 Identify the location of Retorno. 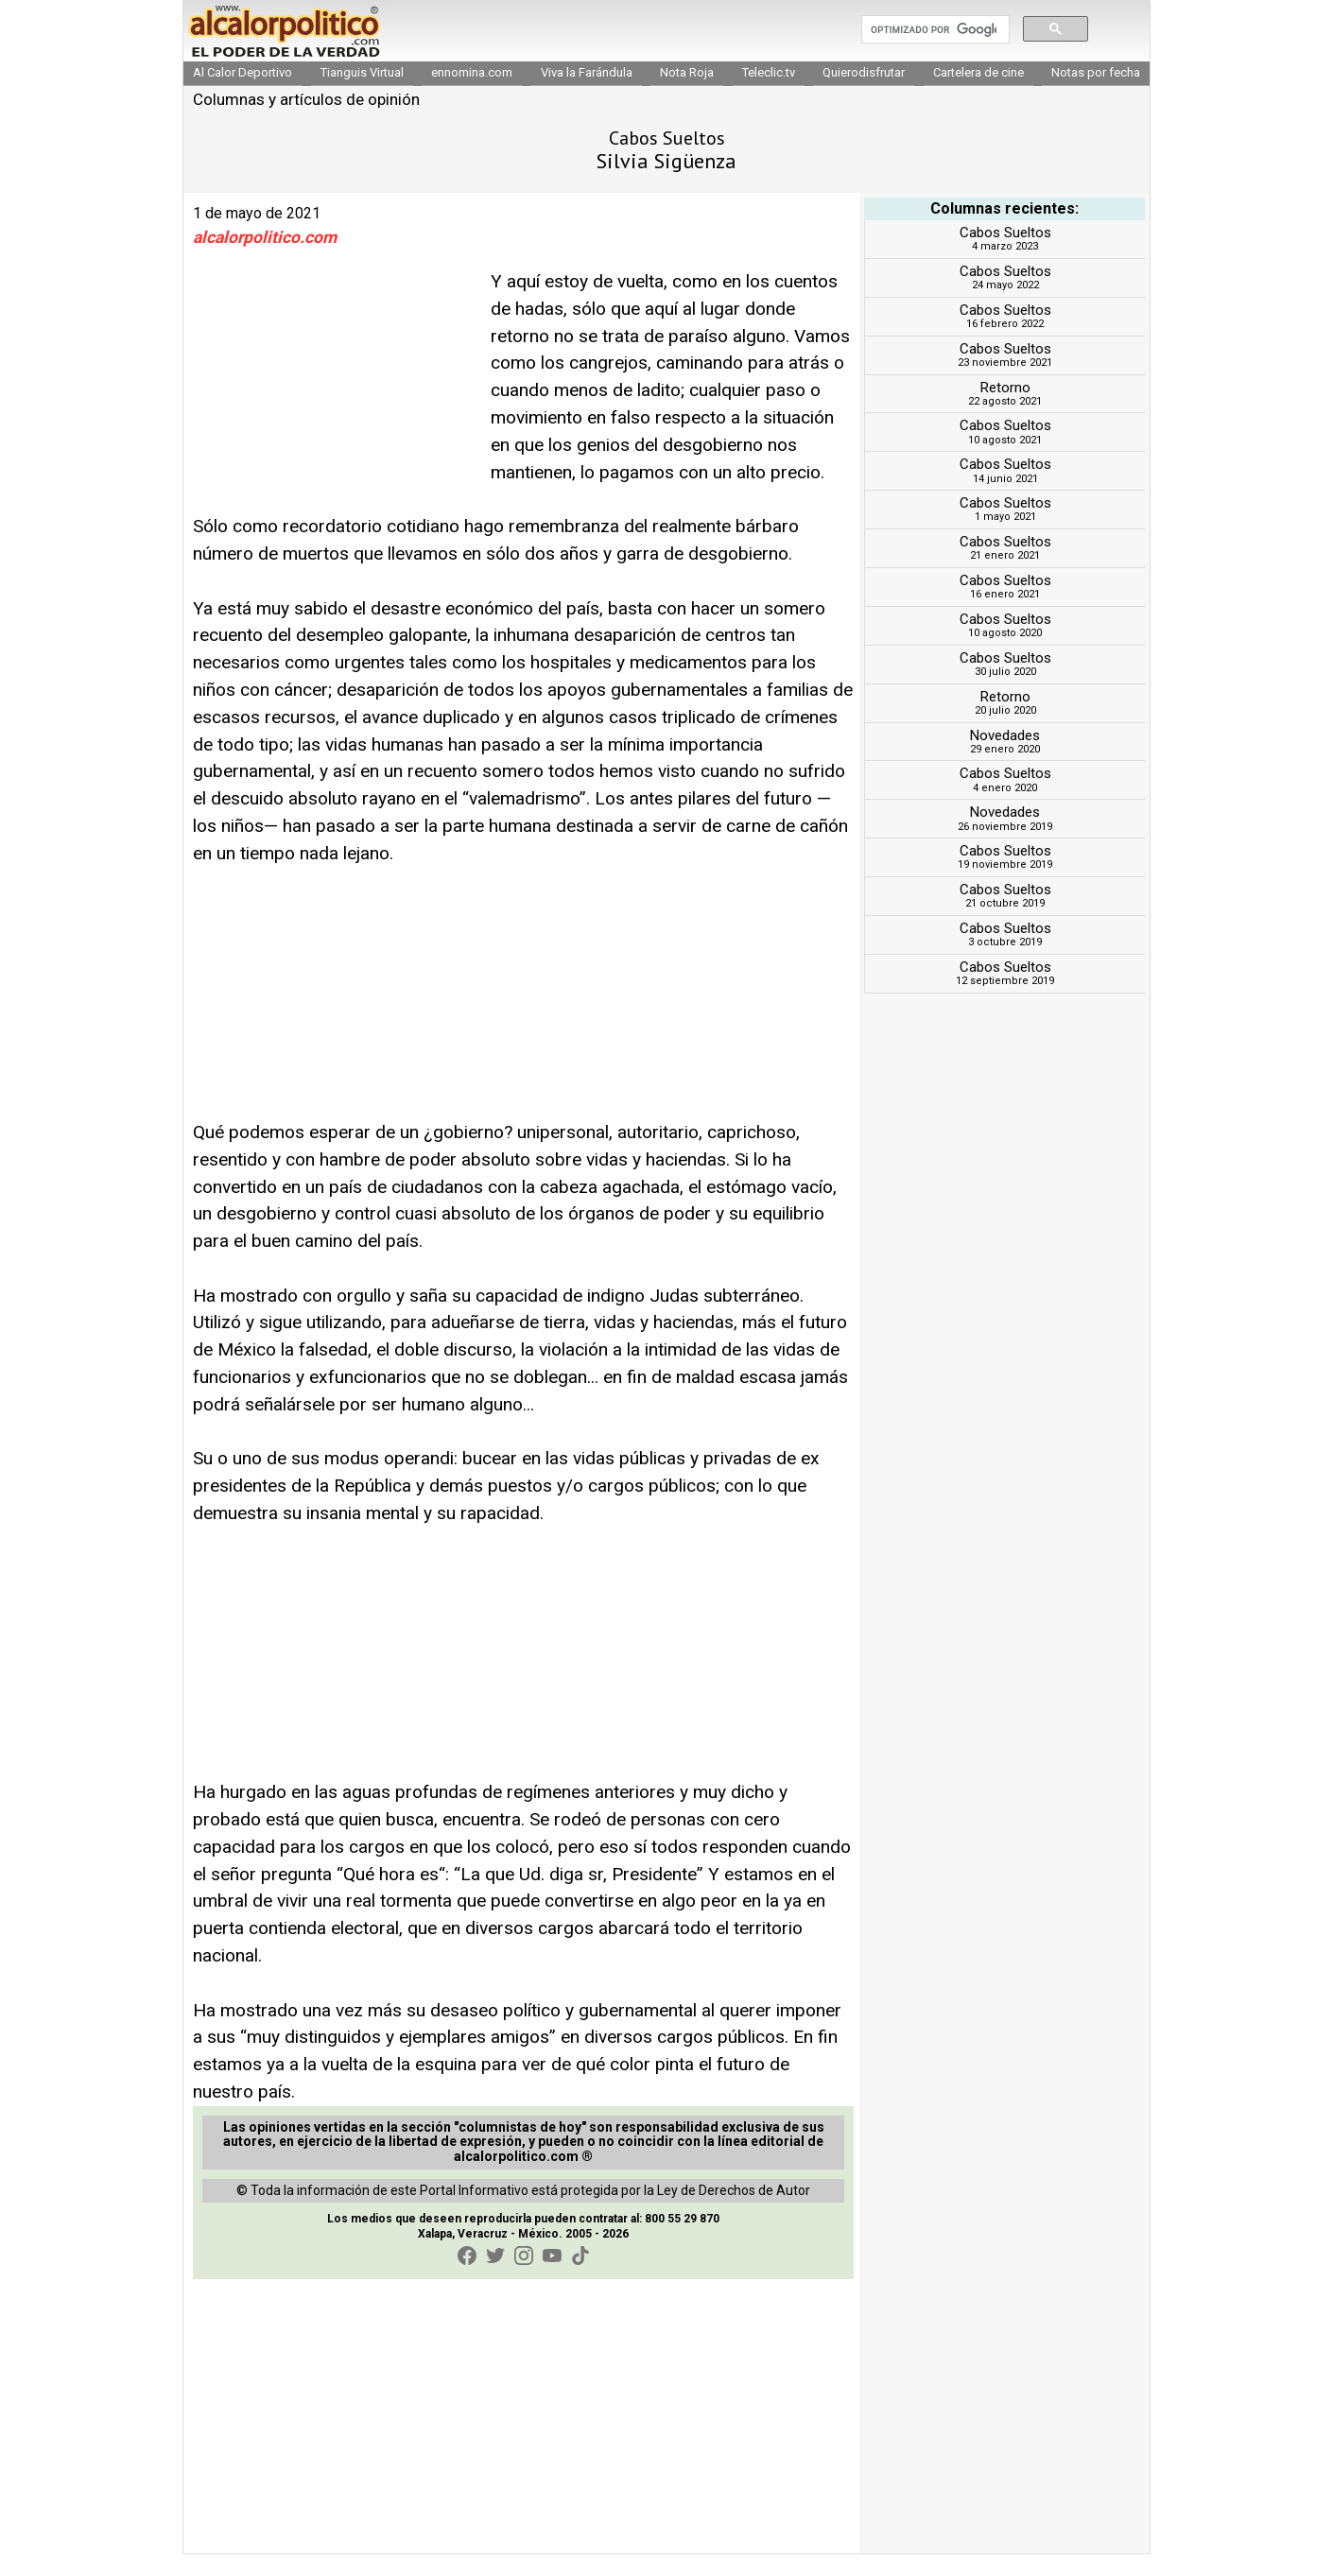
(1005, 408).